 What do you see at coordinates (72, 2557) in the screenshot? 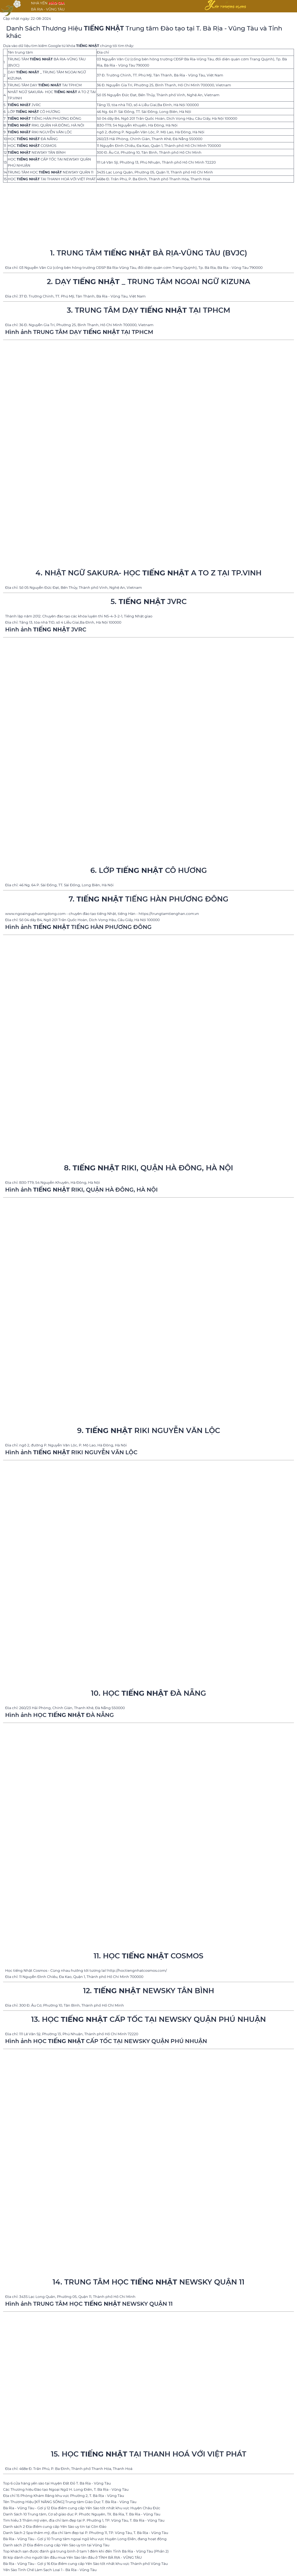
I see `Bí kíp dành cho người lần đầu mua Yến Sào lần đầu ở TỈNH BÀ RỊA - VŨNG TÀU` at bounding box center [72, 2557].